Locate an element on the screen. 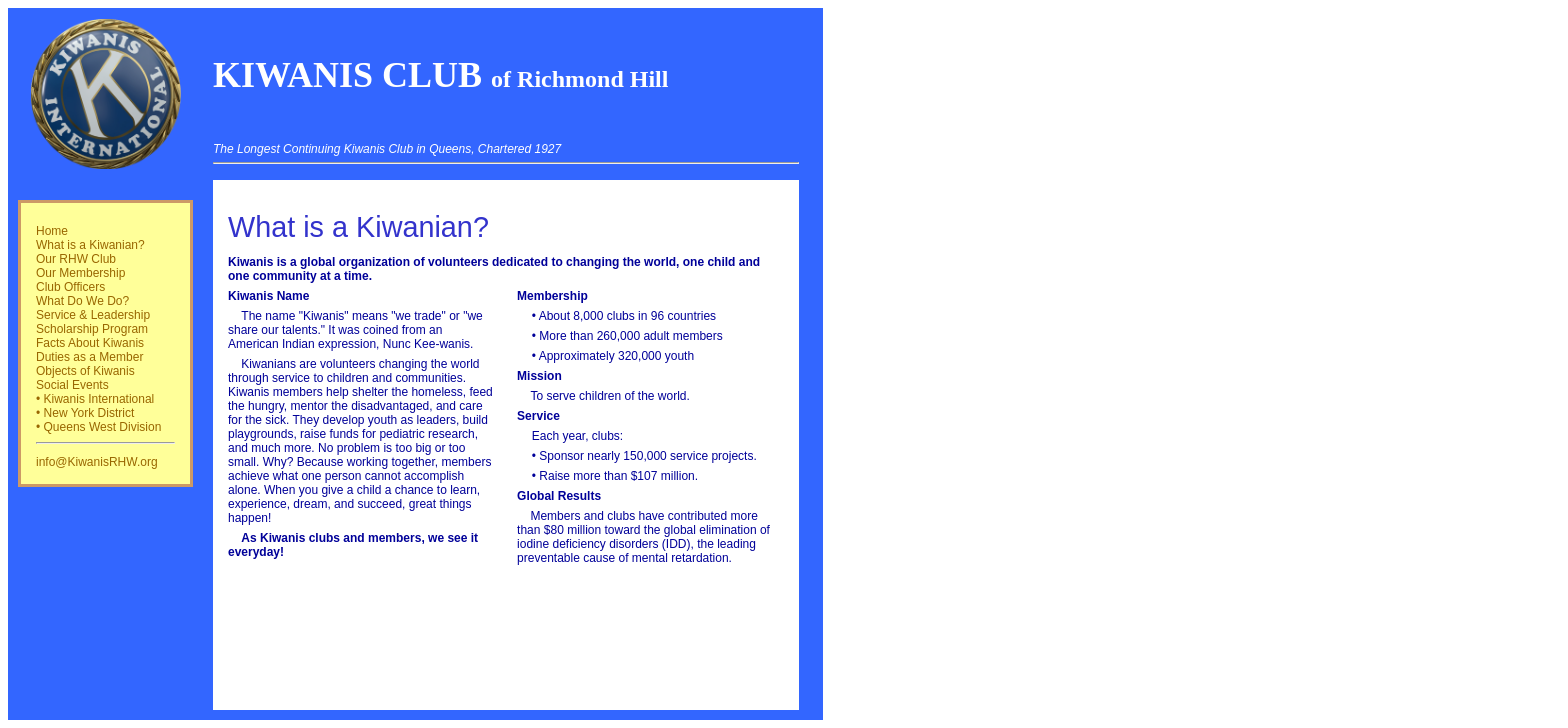  What Do We Do? is located at coordinates (82, 301).